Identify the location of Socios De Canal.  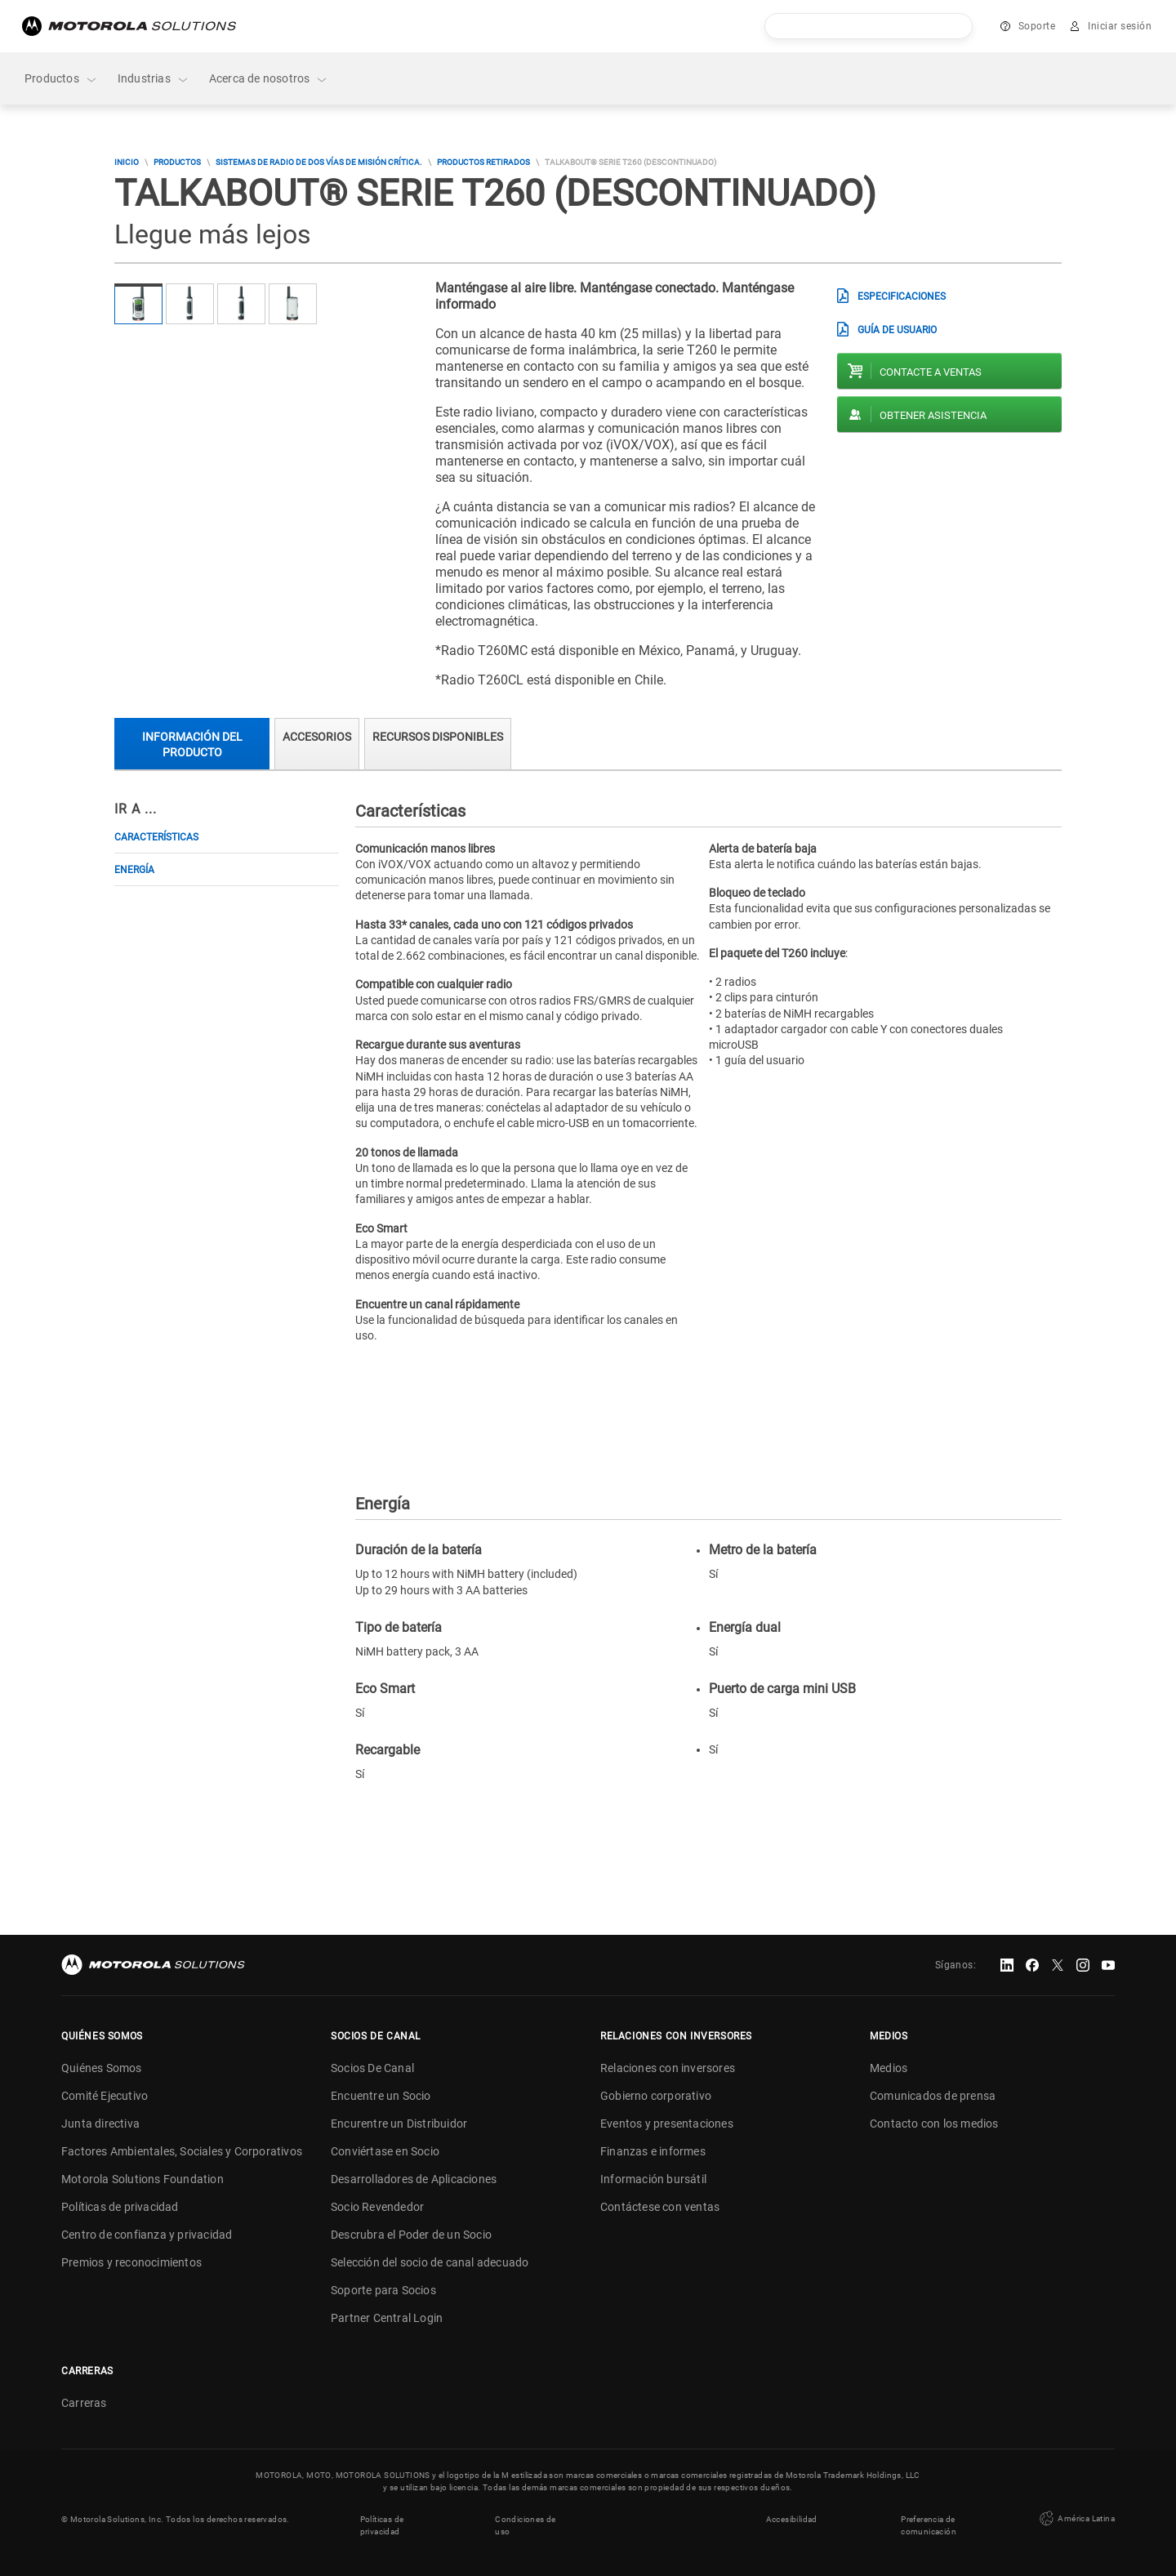
(372, 2068).